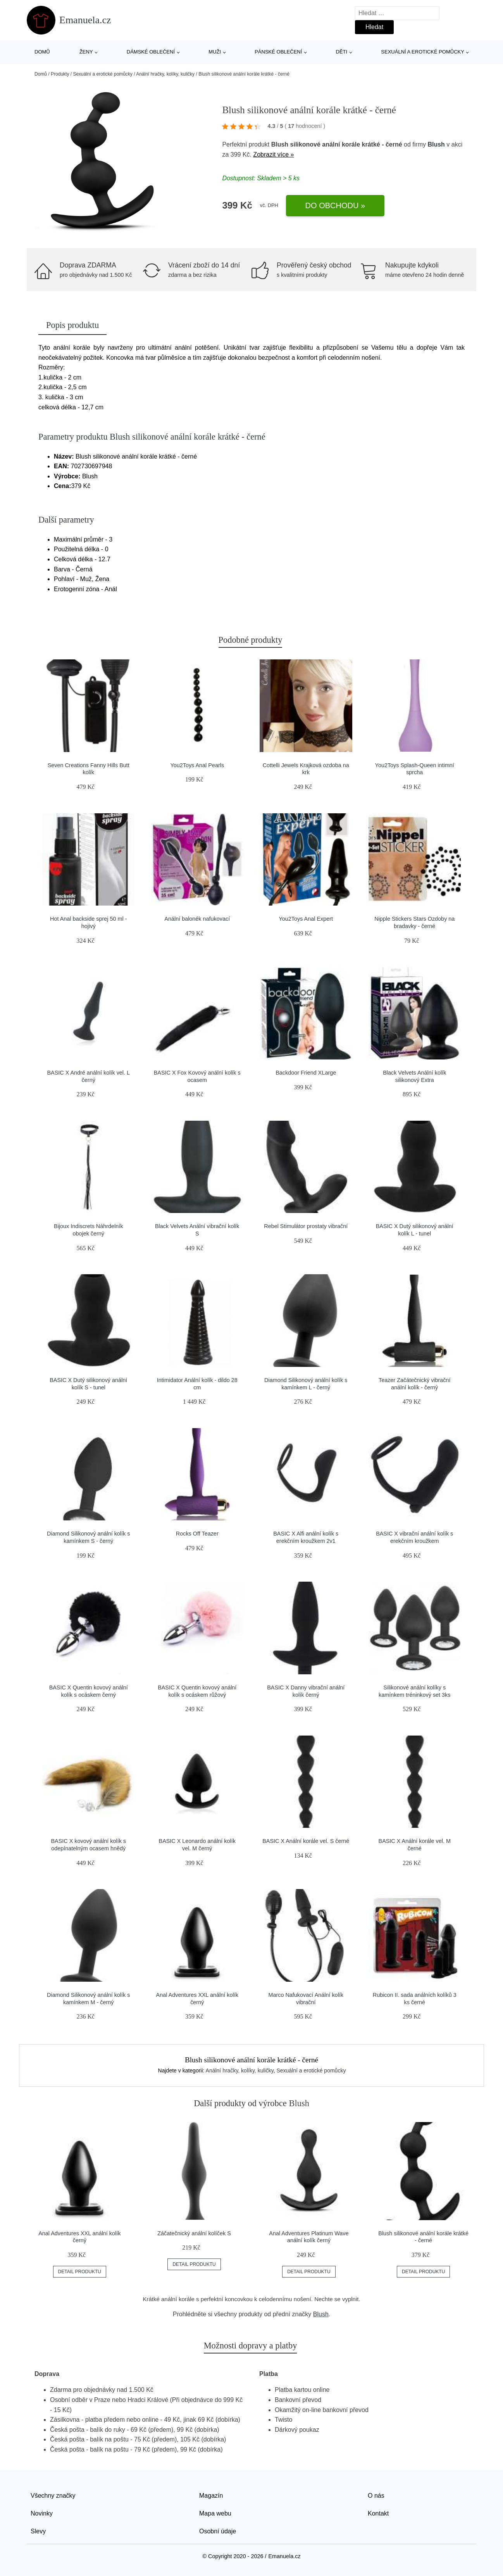 This screenshot has height=2576, width=503. What do you see at coordinates (197, 919) in the screenshot?
I see `Anální balonék nafukovací` at bounding box center [197, 919].